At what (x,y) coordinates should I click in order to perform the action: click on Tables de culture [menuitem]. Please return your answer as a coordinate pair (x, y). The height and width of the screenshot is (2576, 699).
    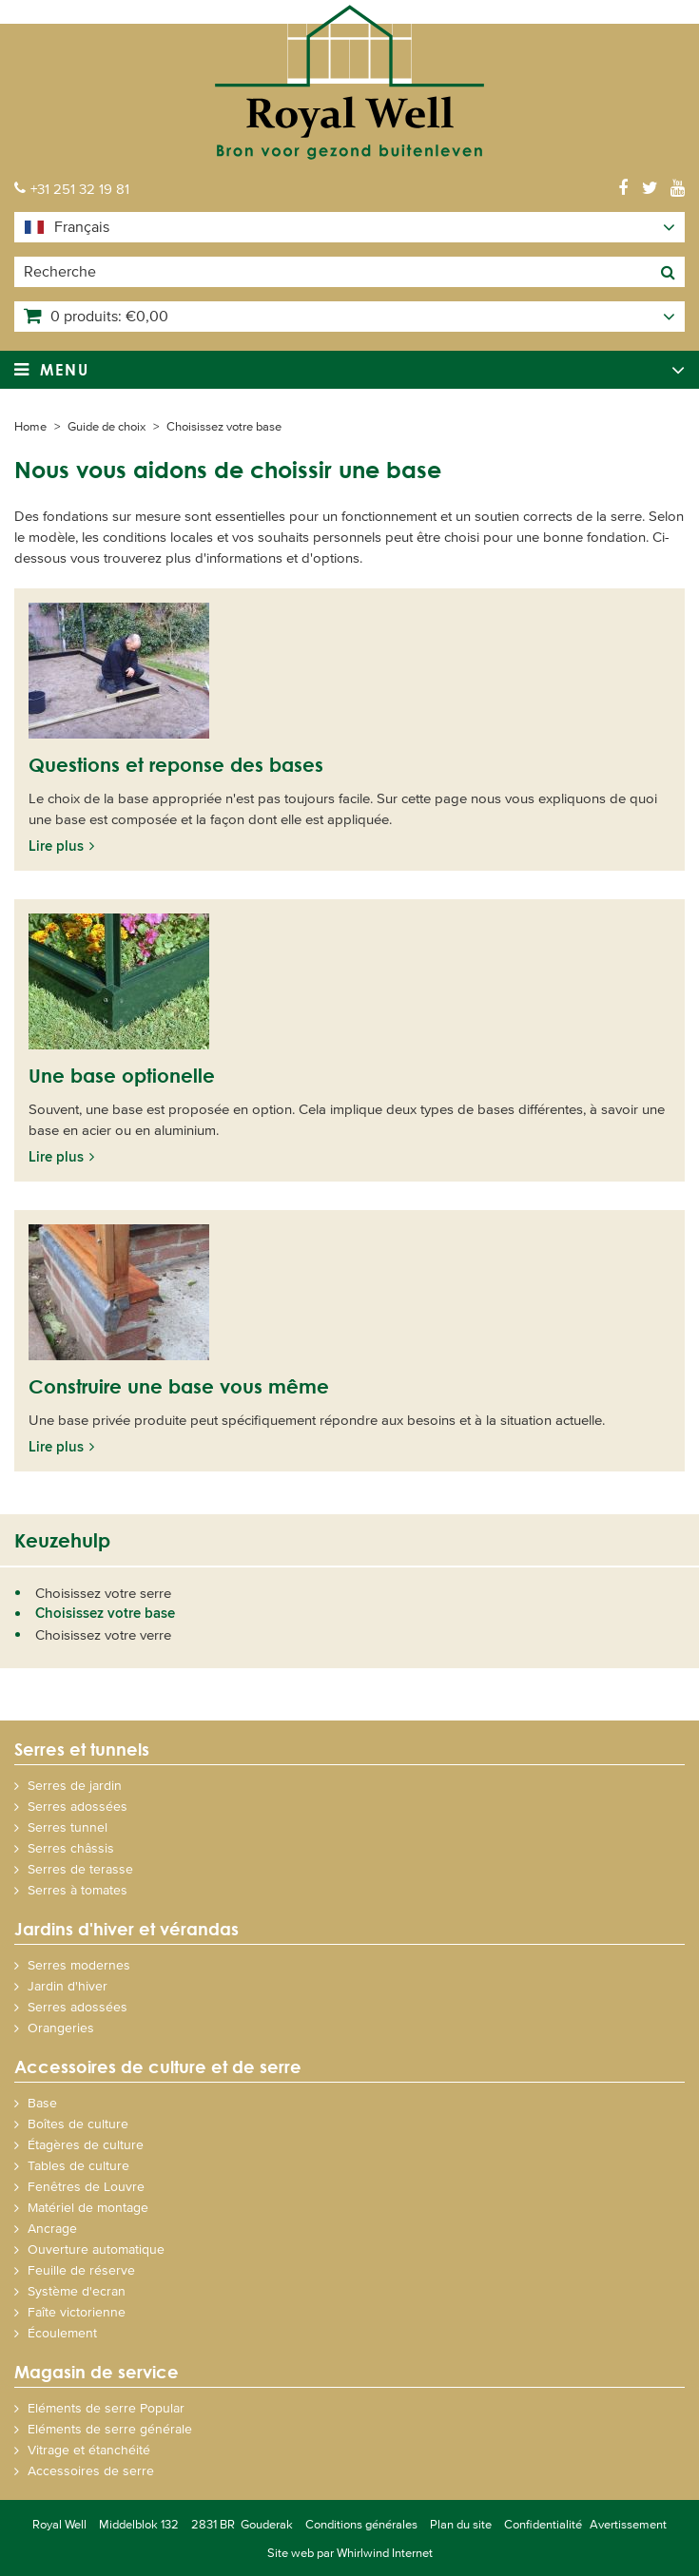
    Looking at the image, I should click on (78, 2165).